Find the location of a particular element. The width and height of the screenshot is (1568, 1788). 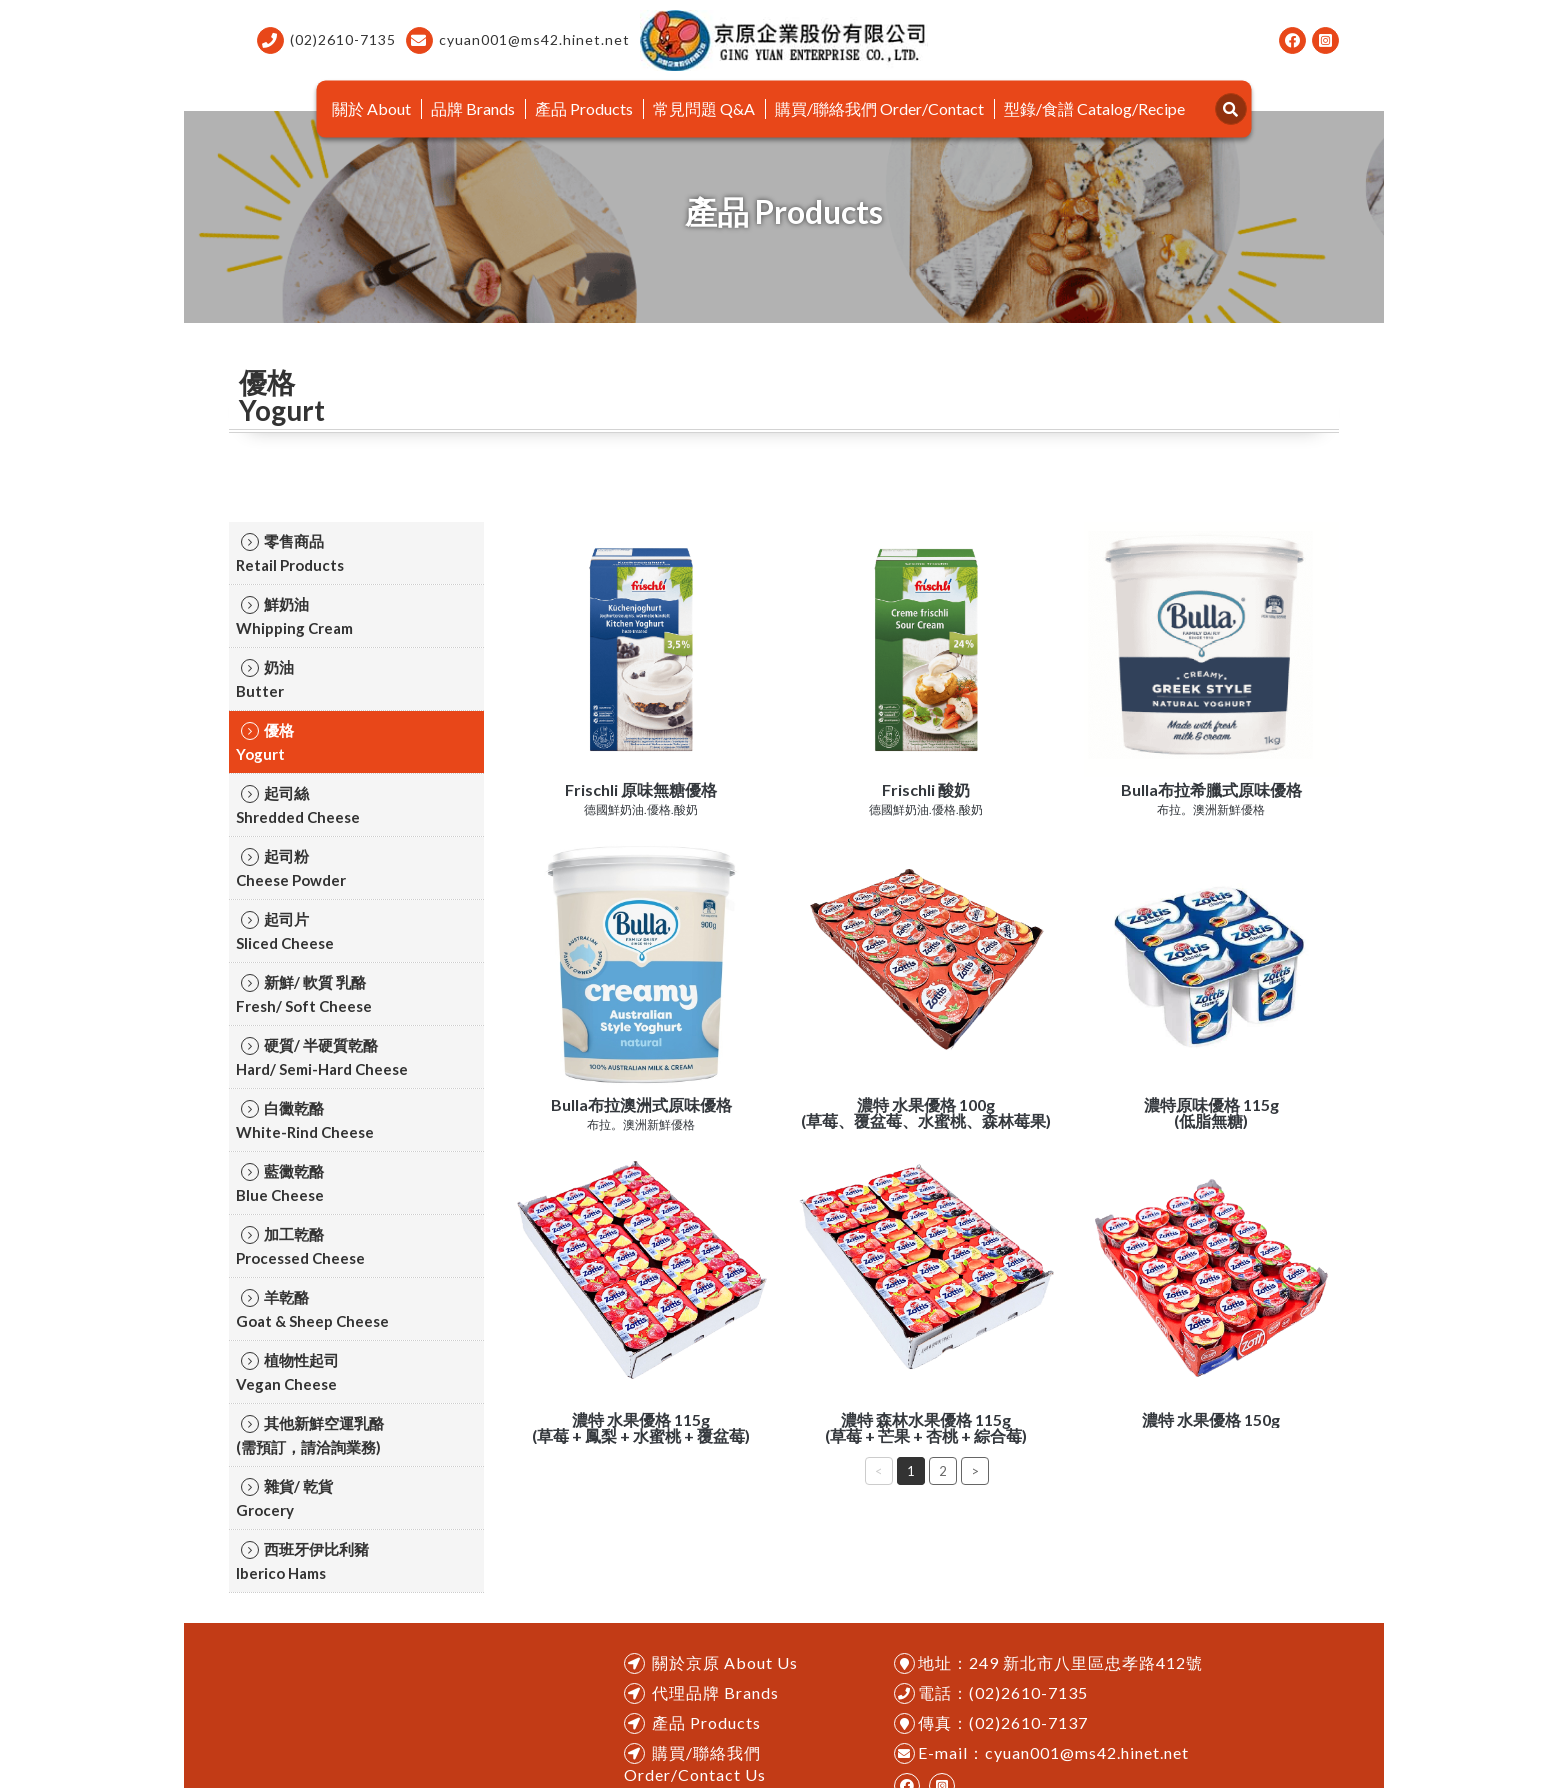

西班牙伊比利豬ㅤㅤIberico Hams is located at coordinates (302, 1561).